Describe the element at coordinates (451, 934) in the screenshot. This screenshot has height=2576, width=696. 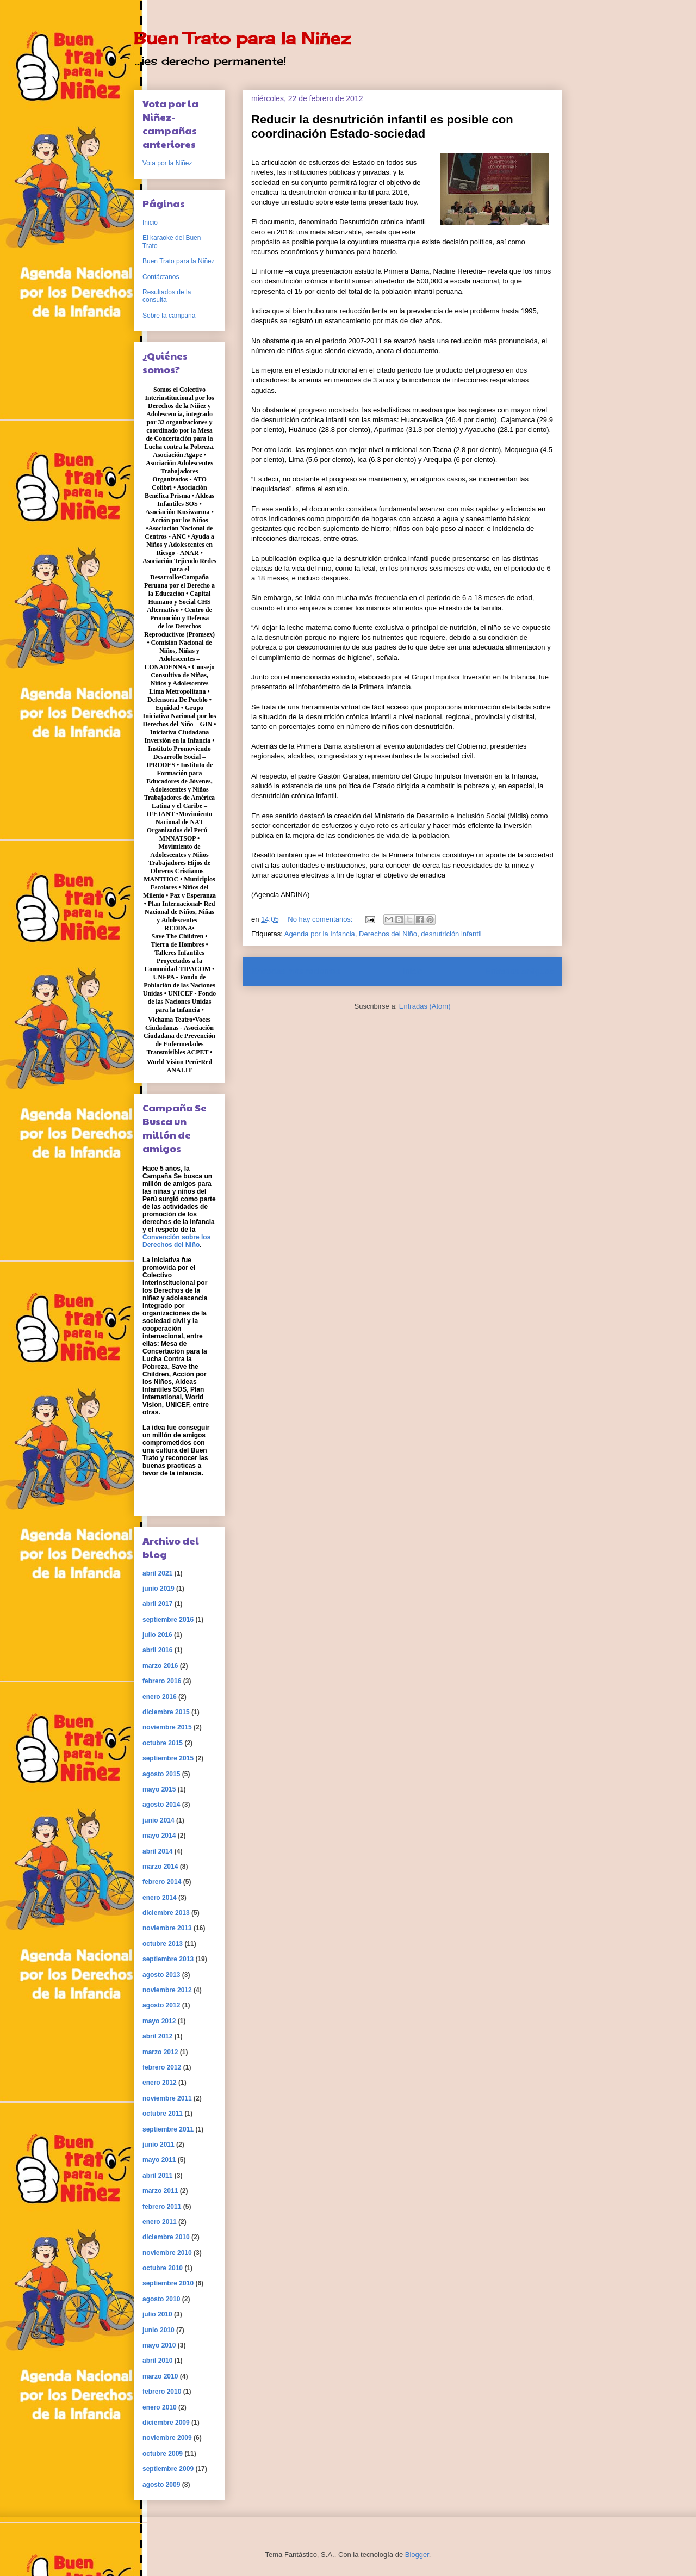
I see `desnutrición infantil` at that location.